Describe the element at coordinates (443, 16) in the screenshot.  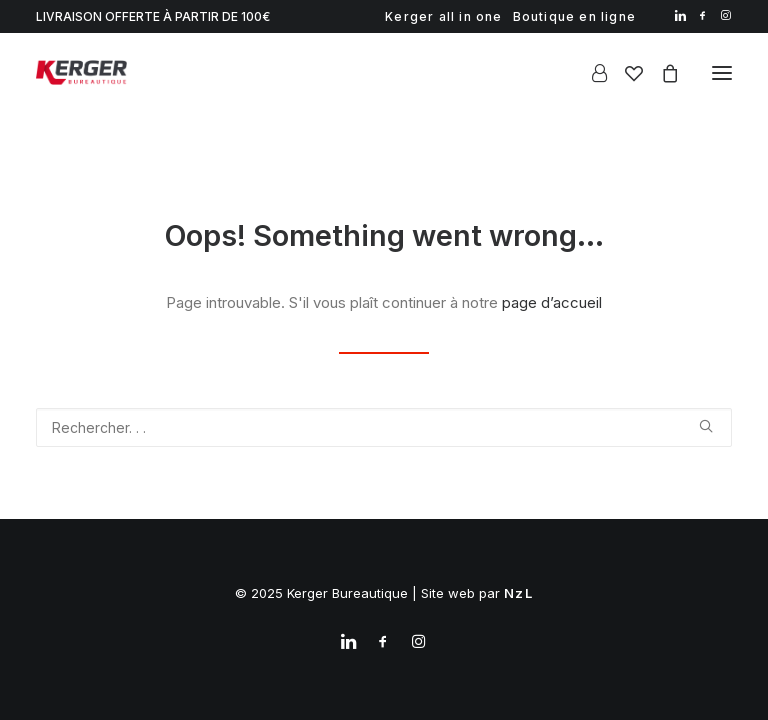
I see `Kerger all in one` at that location.